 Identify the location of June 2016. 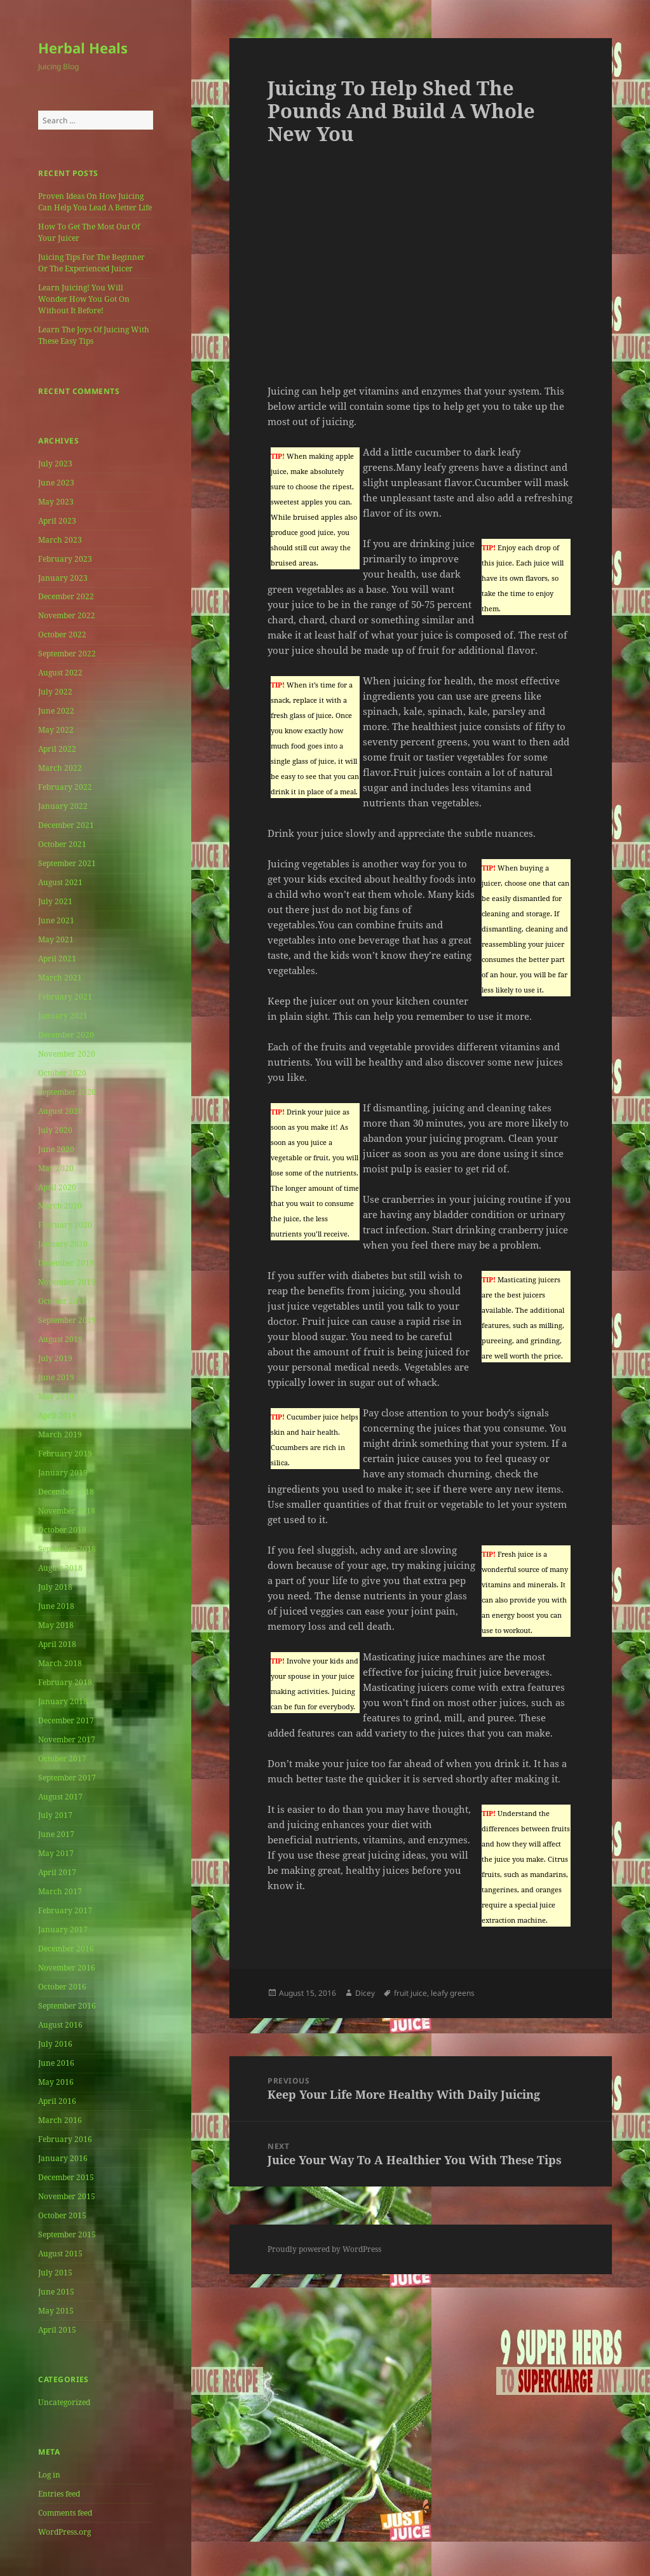
(56, 2062).